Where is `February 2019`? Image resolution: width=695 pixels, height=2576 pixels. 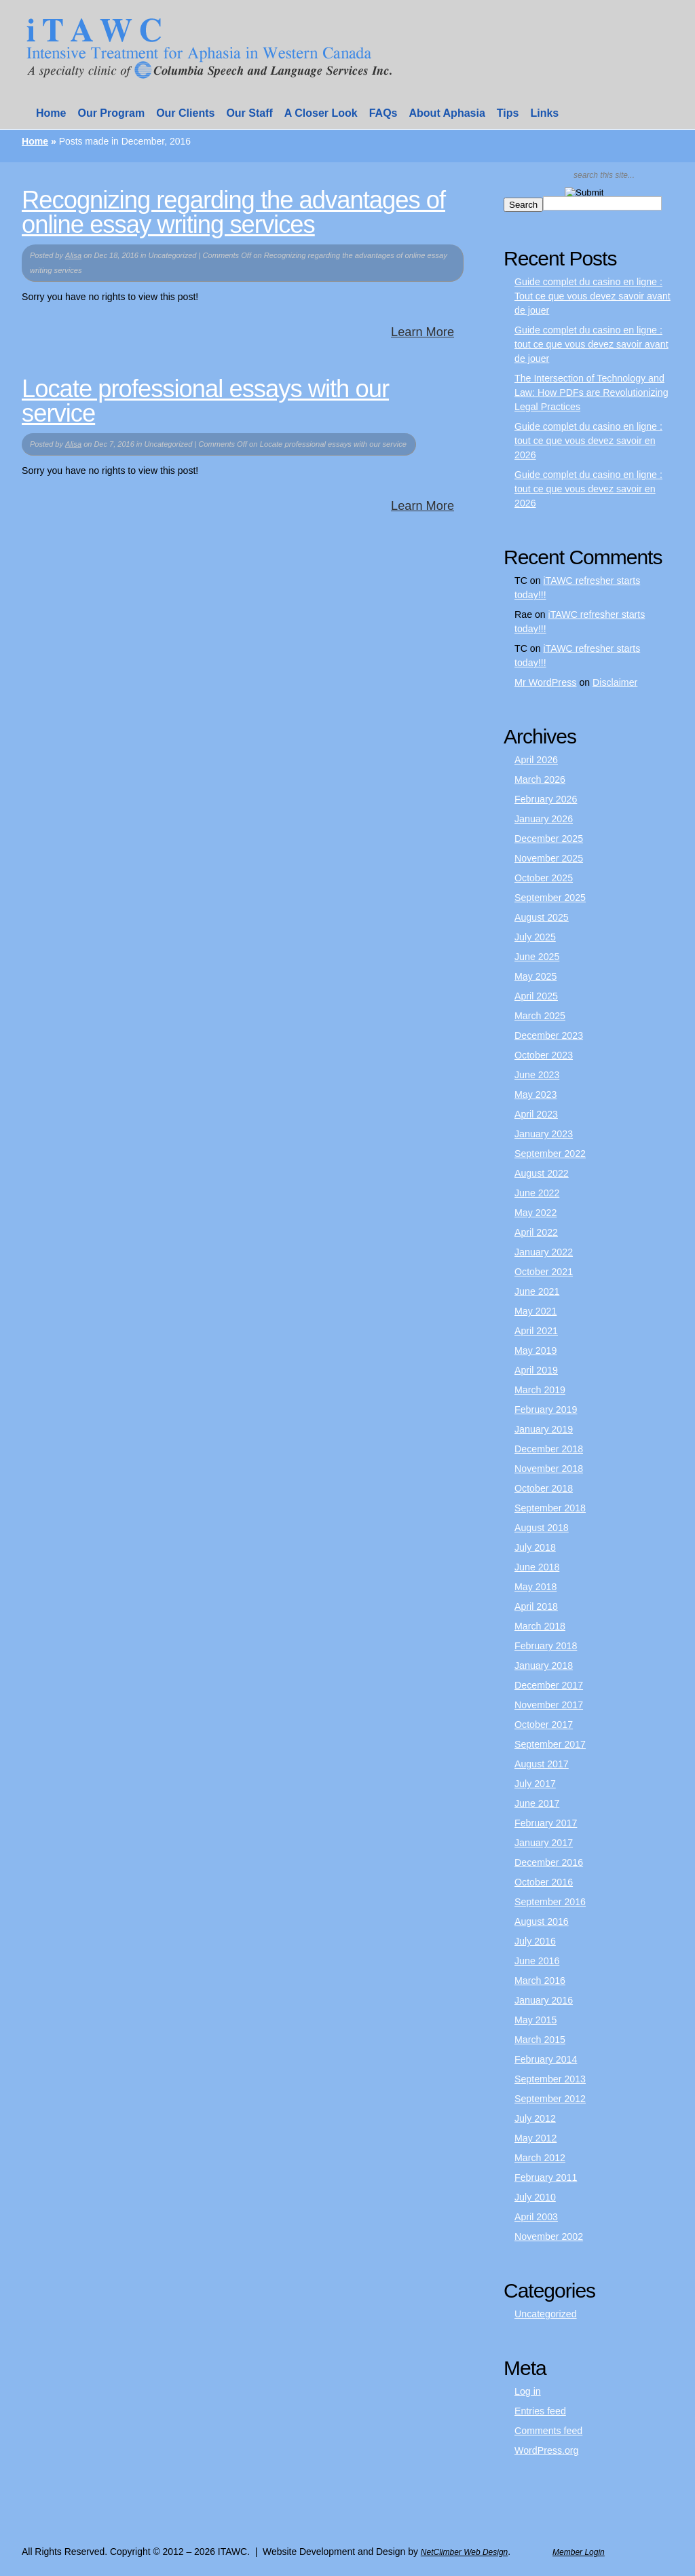 February 2019 is located at coordinates (545, 1409).